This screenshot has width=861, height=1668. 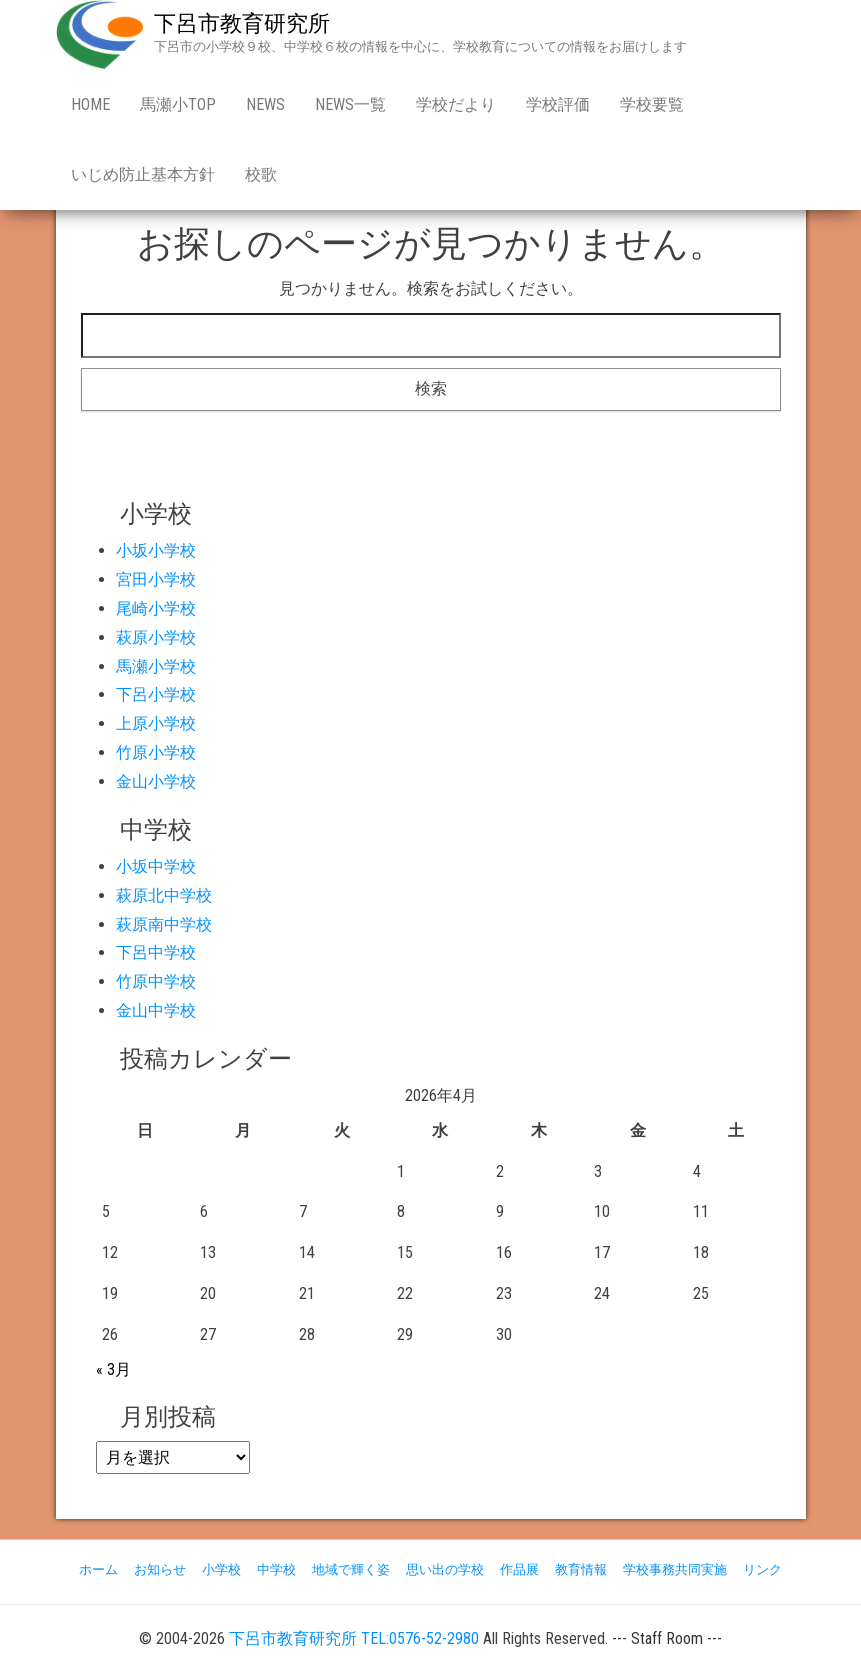 What do you see at coordinates (519, 1569) in the screenshot?
I see `作品展` at bounding box center [519, 1569].